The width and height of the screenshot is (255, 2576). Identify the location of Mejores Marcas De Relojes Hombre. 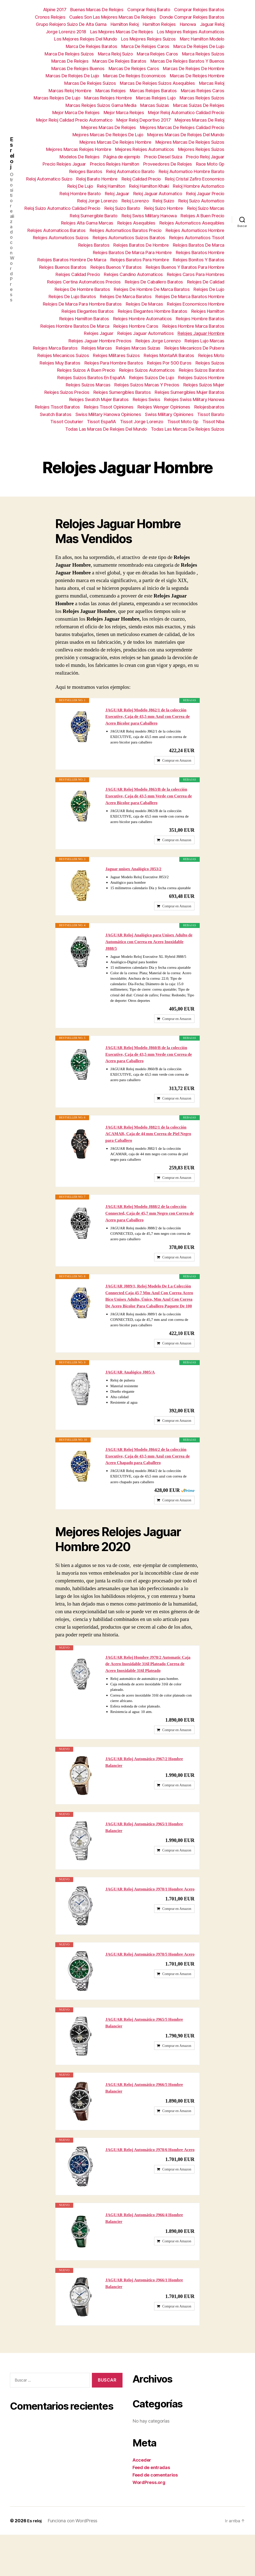
(115, 142).